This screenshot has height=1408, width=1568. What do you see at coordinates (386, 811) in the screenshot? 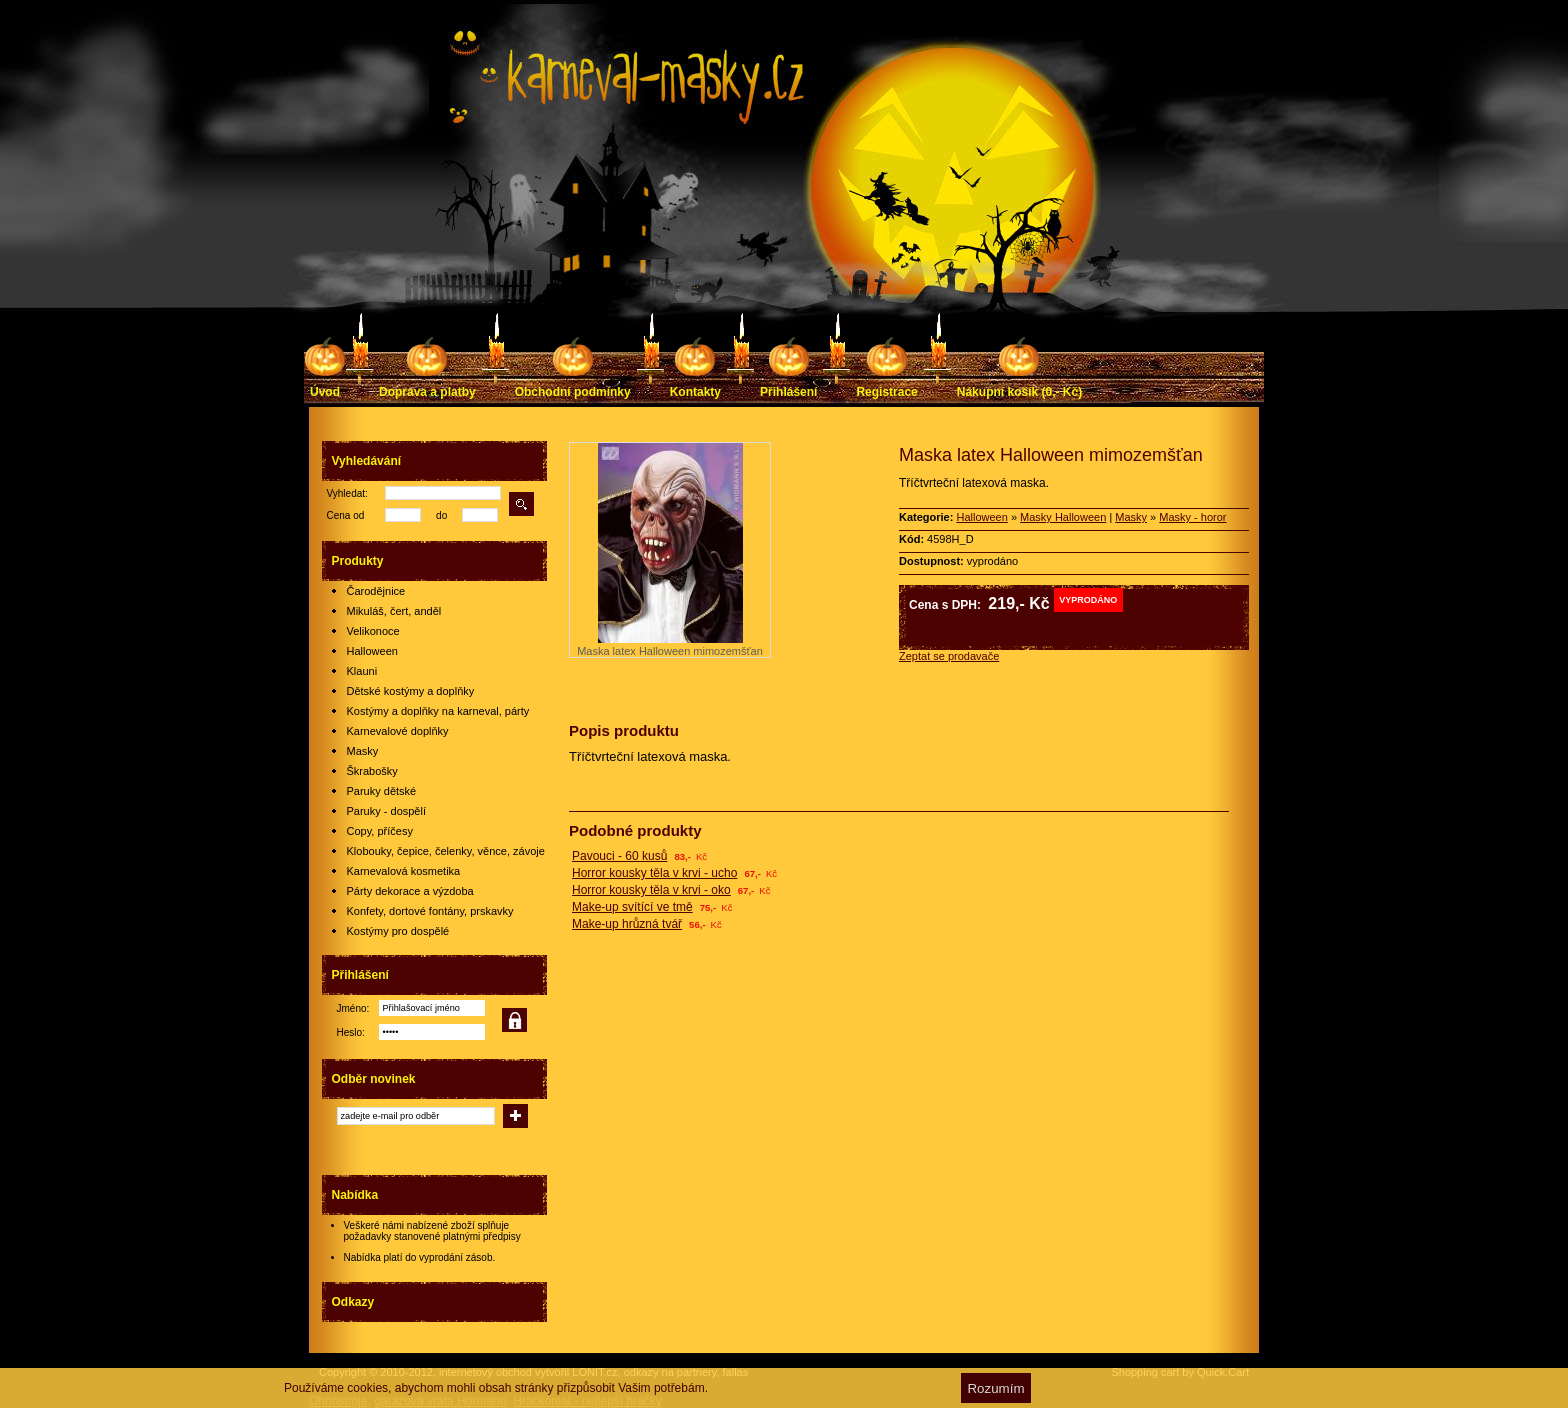
I see `Paruky - dospělí` at bounding box center [386, 811].